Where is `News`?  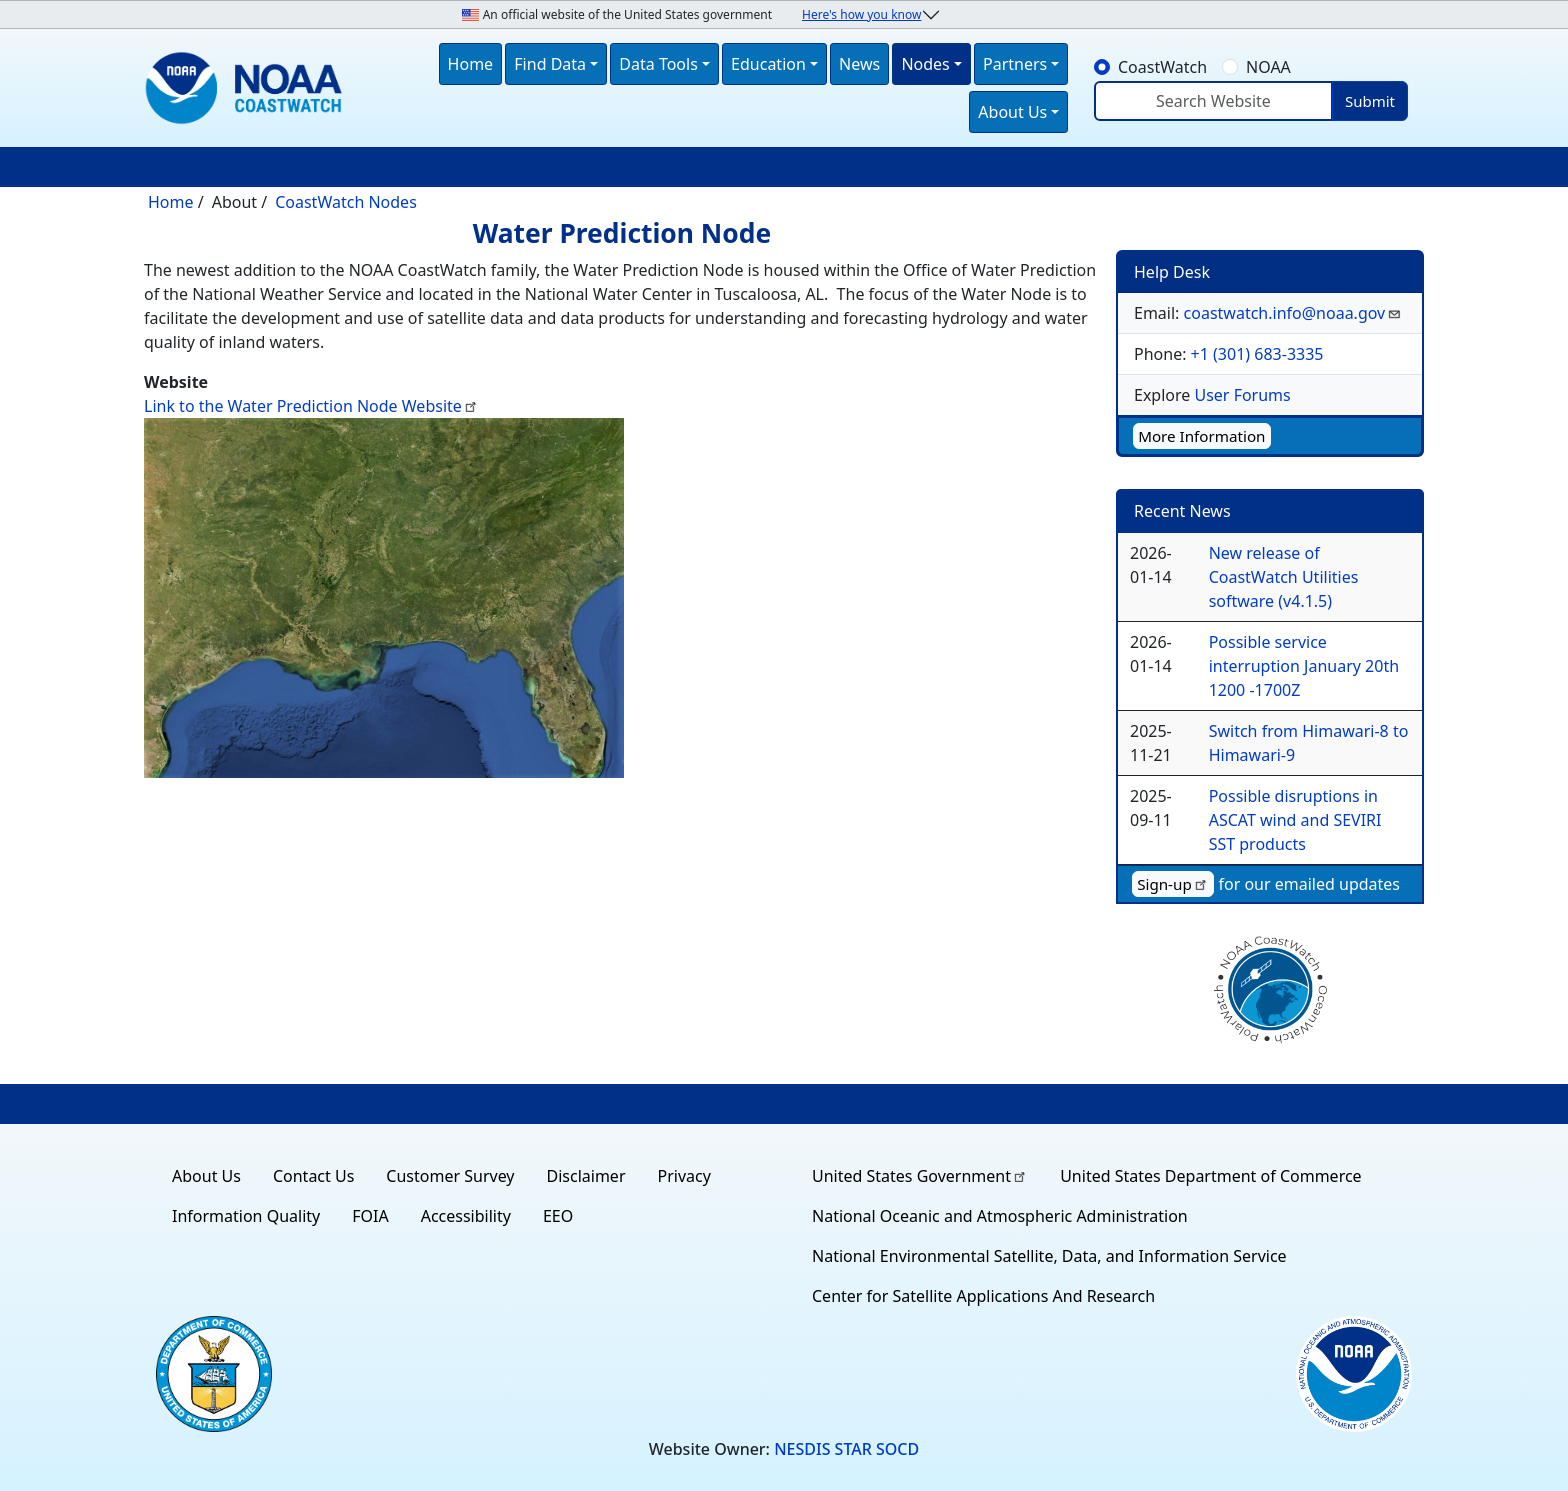
News is located at coordinates (859, 64).